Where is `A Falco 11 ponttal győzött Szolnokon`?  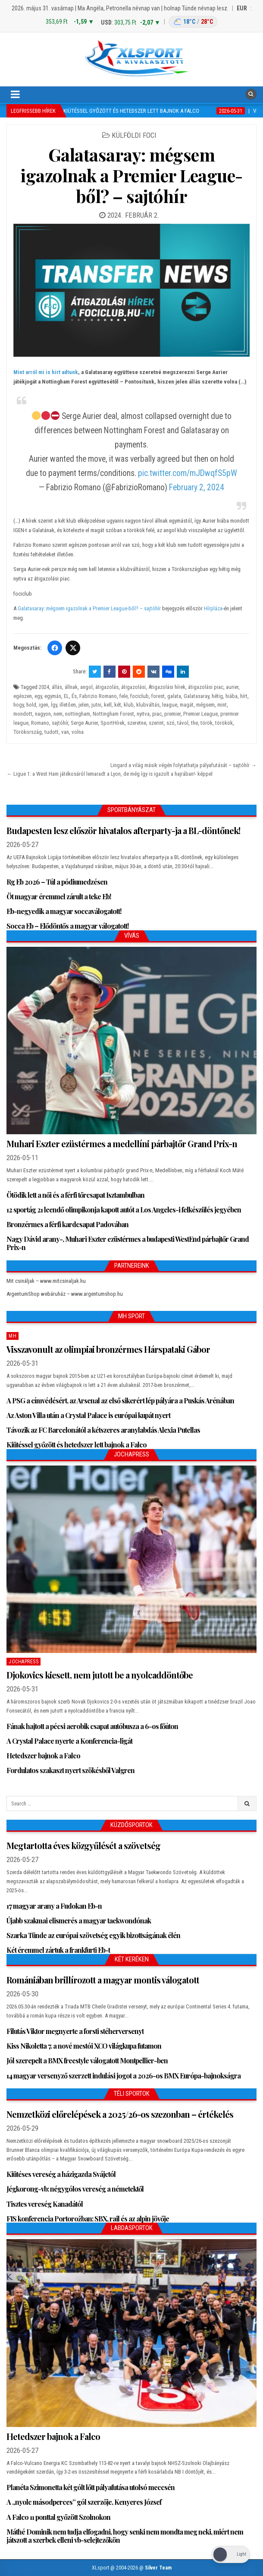 A Falco 11 ponttal győzött Szolnokon is located at coordinates (58, 2517).